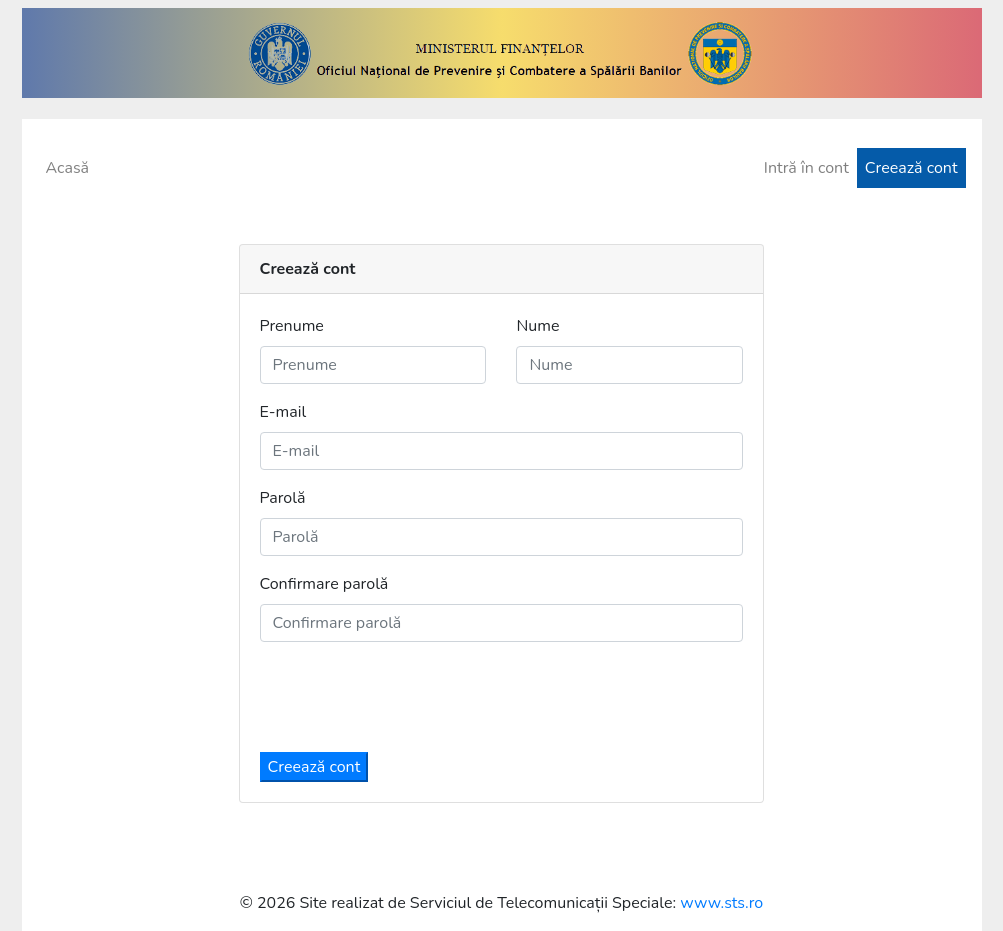 The image size is (1003, 931). I want to click on Nume, so click(537, 326).